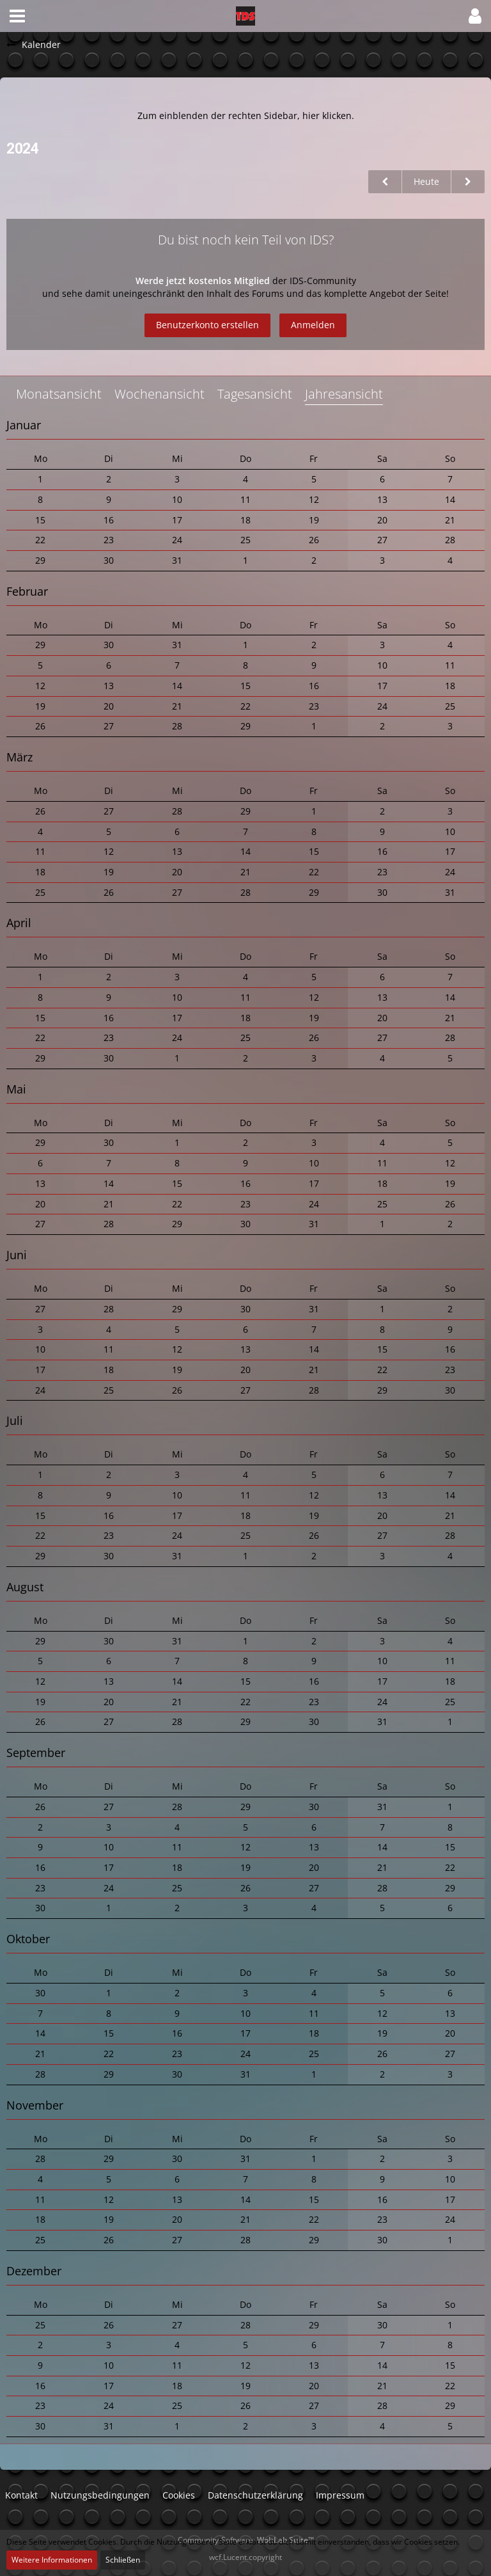  What do you see at coordinates (122, 2559) in the screenshot?
I see `Schließen` at bounding box center [122, 2559].